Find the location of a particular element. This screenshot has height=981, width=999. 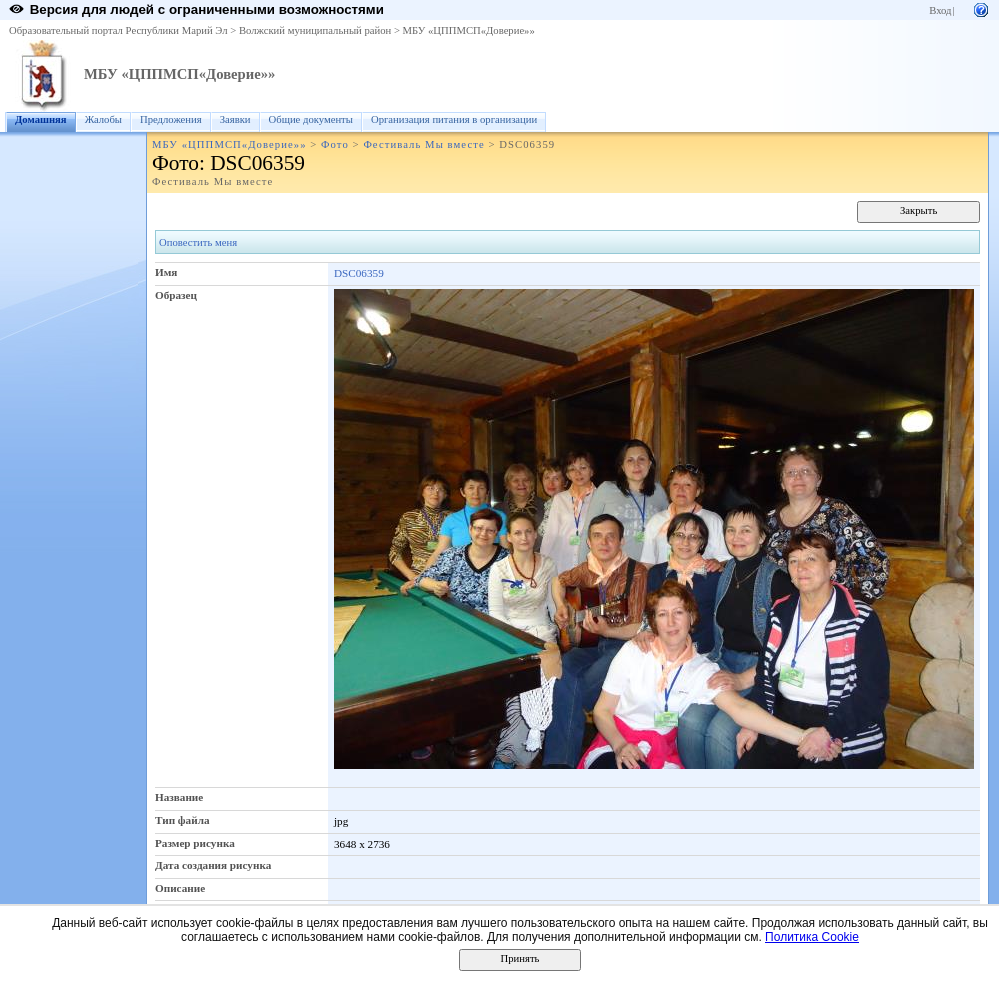

Общие документы is located at coordinates (311, 119).